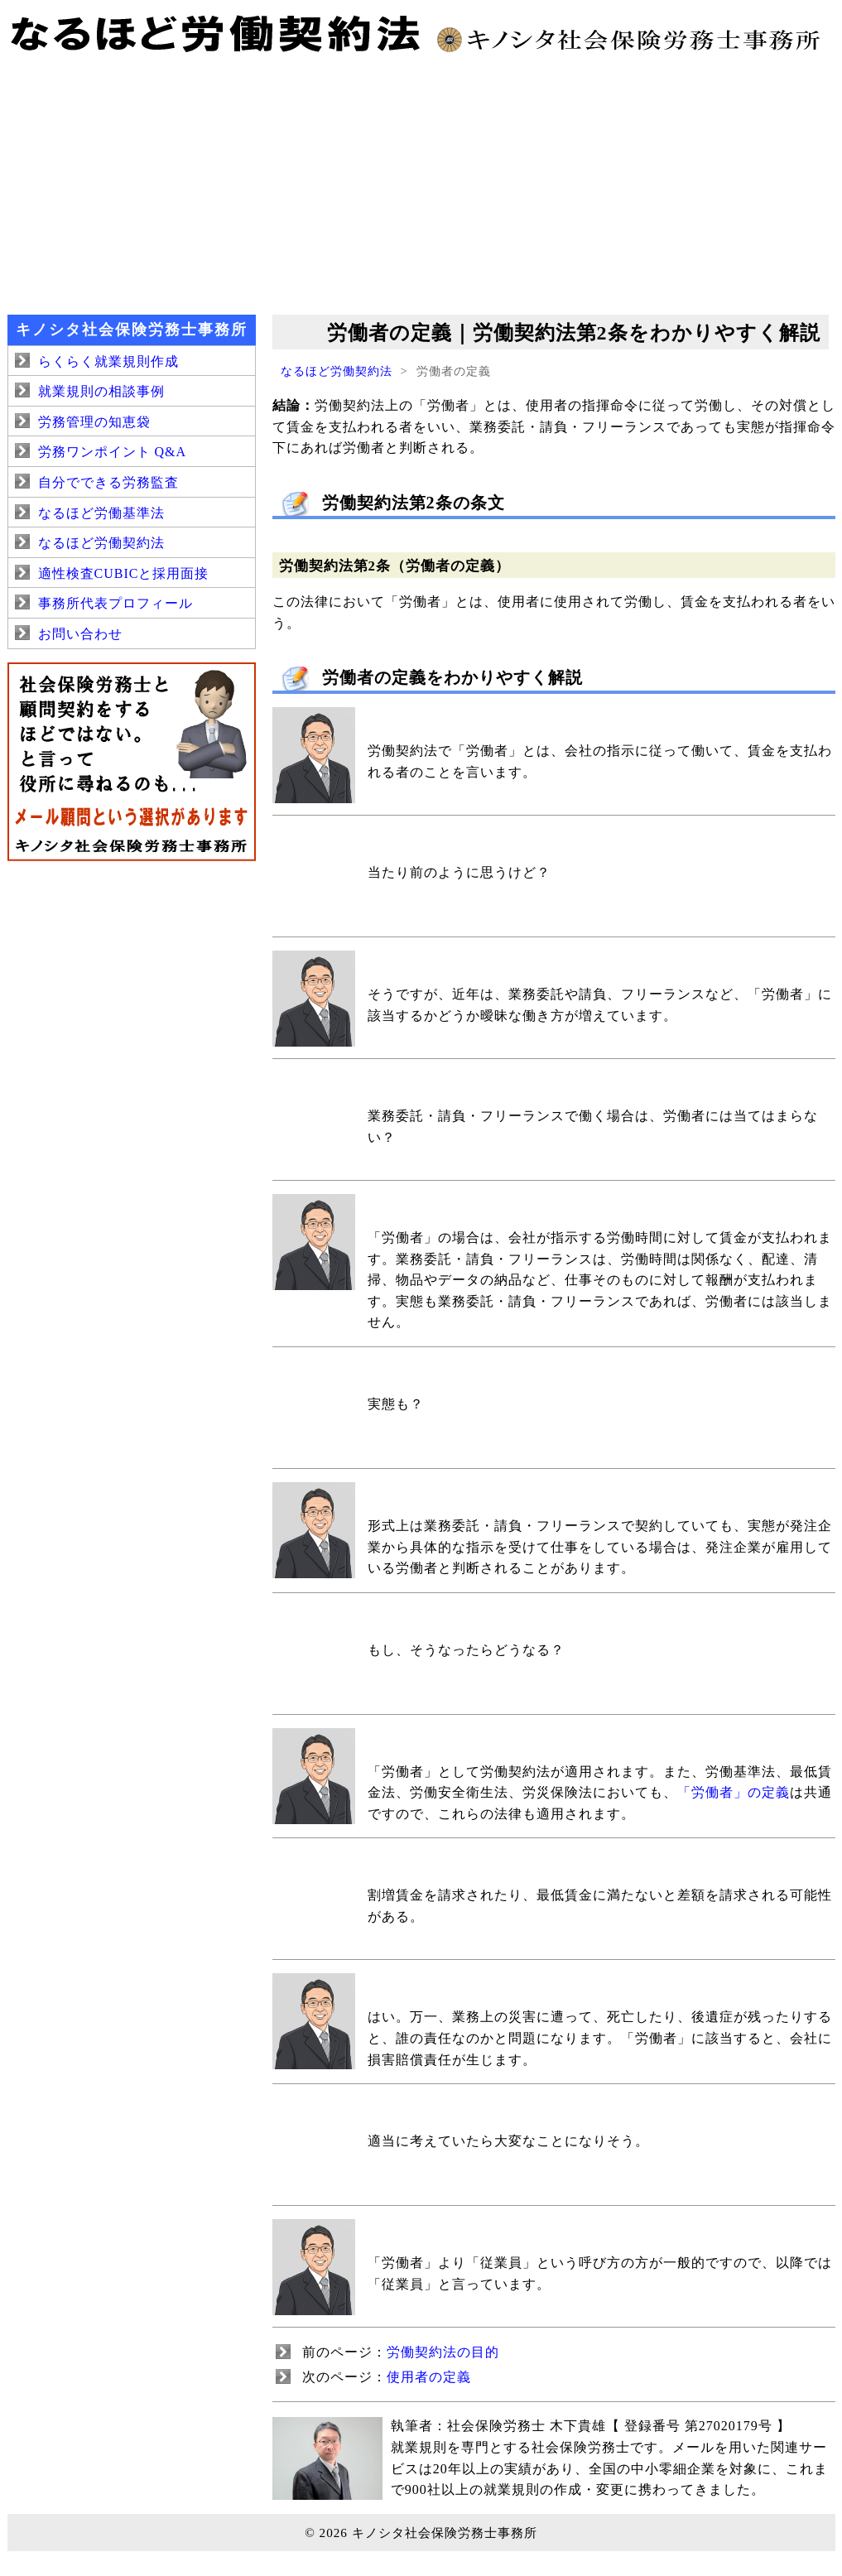 The image size is (842, 2576). I want to click on 事務所代表プロフィール, so click(115, 603).